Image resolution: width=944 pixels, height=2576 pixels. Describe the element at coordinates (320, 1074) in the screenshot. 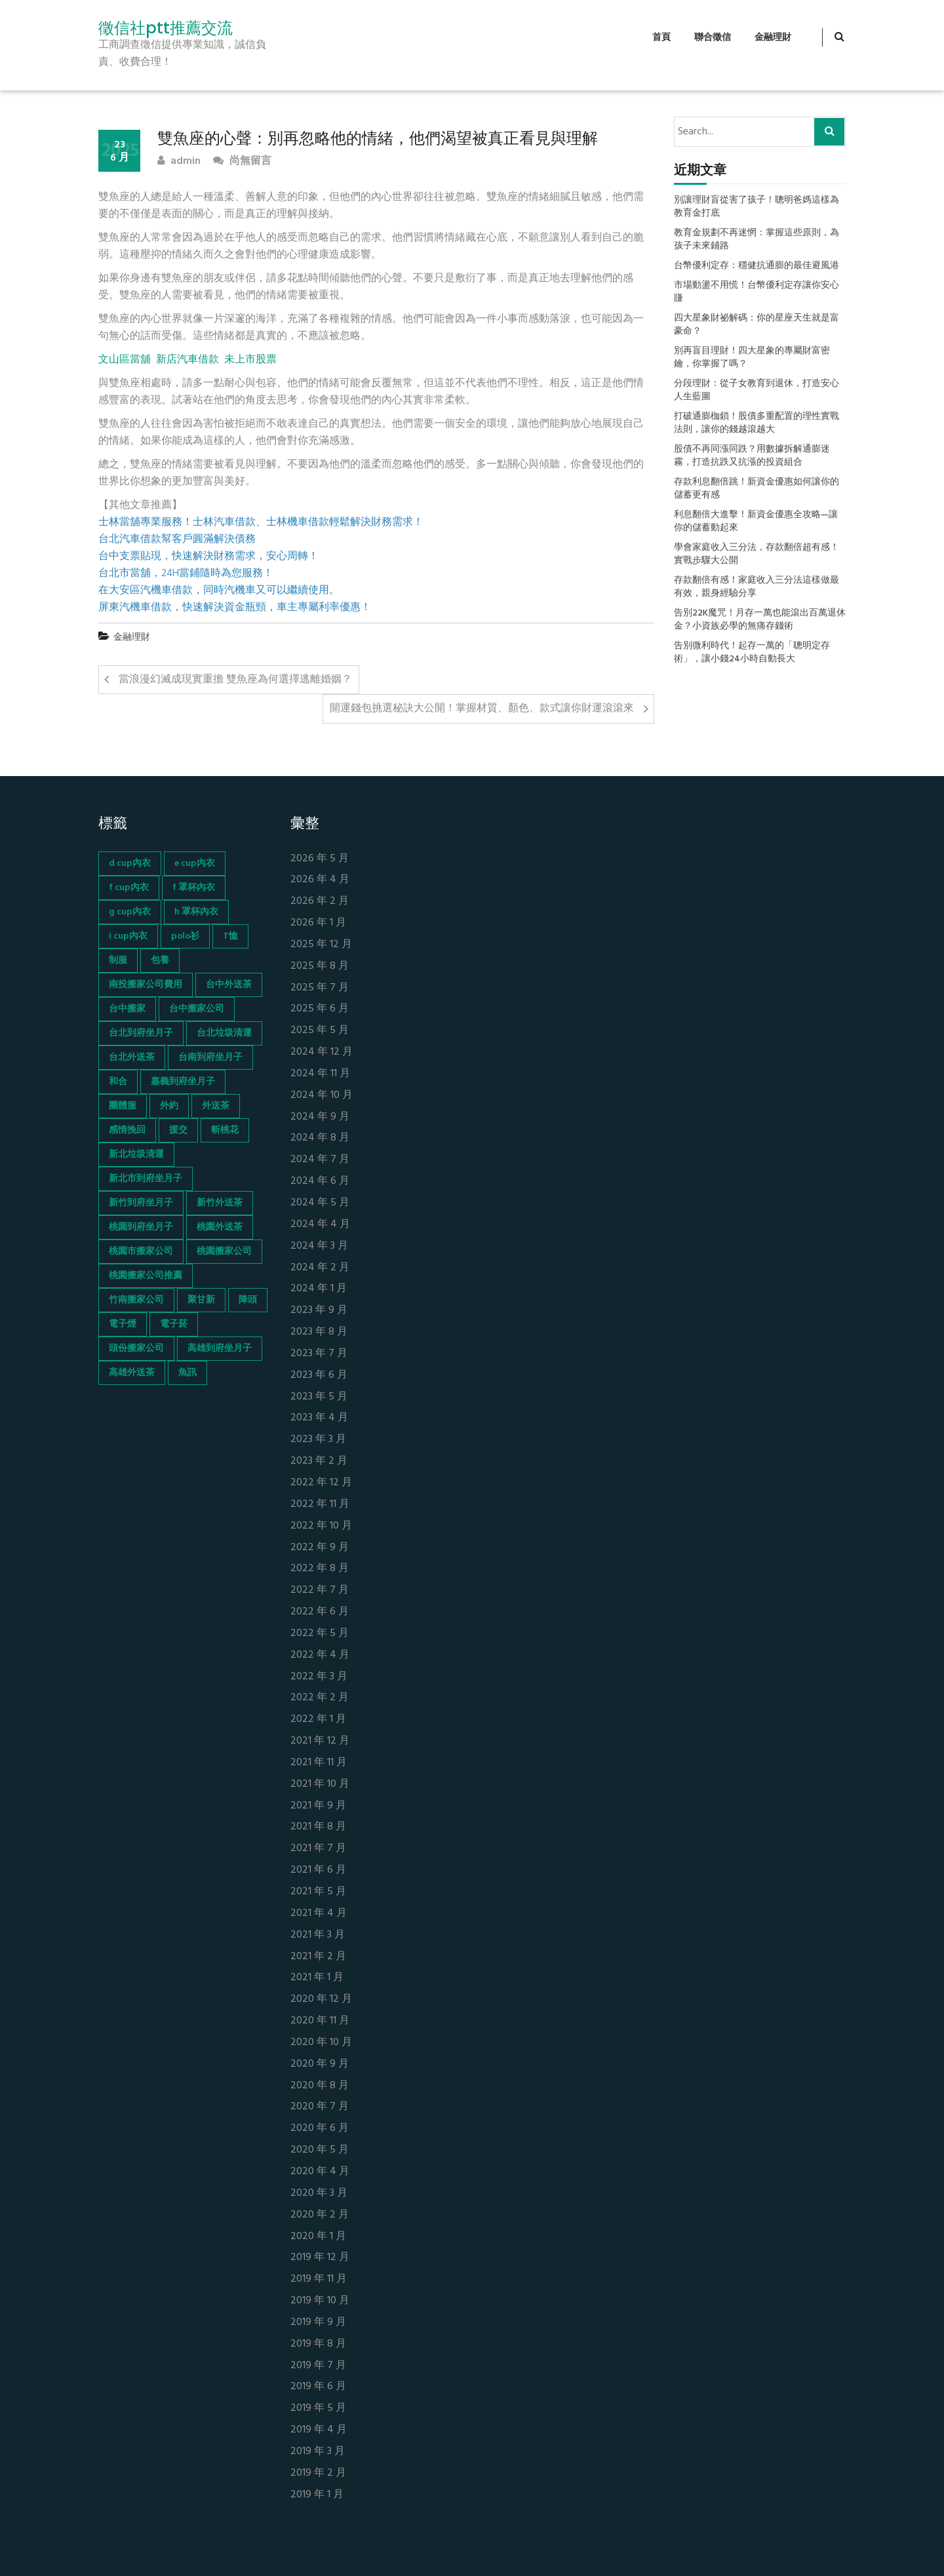

I see `2024 年 11 月` at that location.